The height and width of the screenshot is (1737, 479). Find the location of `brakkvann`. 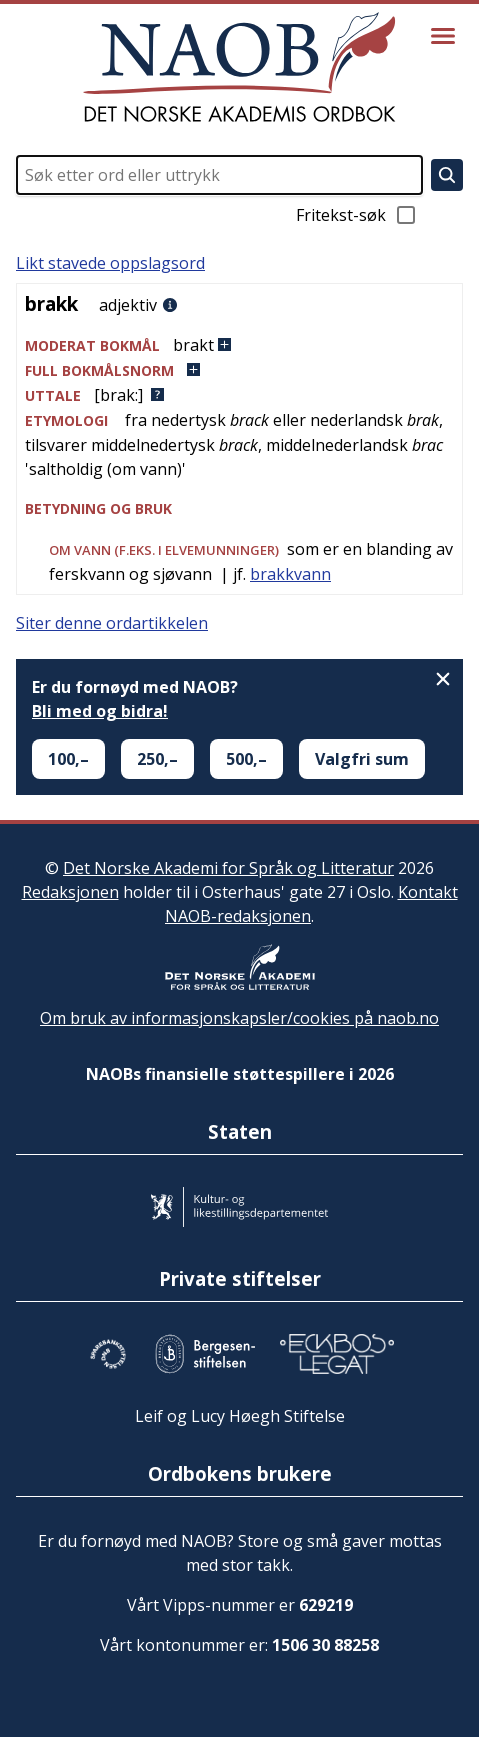

brakkvann is located at coordinates (290, 574).